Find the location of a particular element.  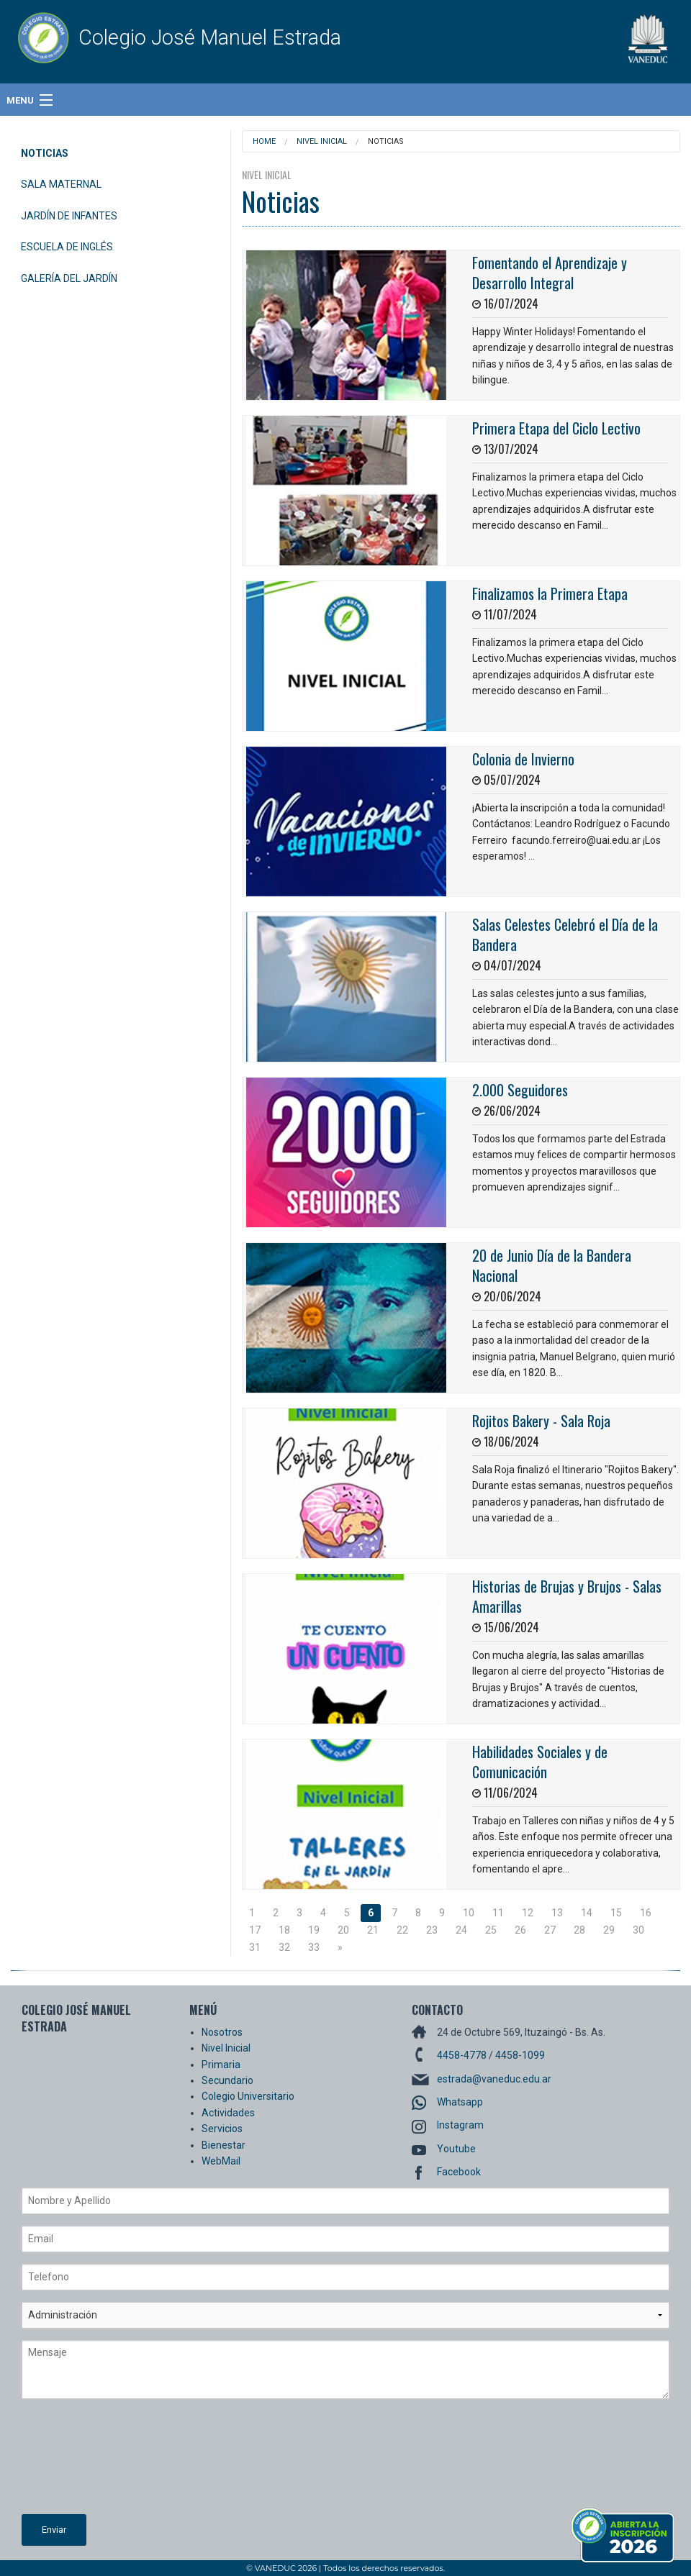

4458-4778 is located at coordinates (462, 2055).